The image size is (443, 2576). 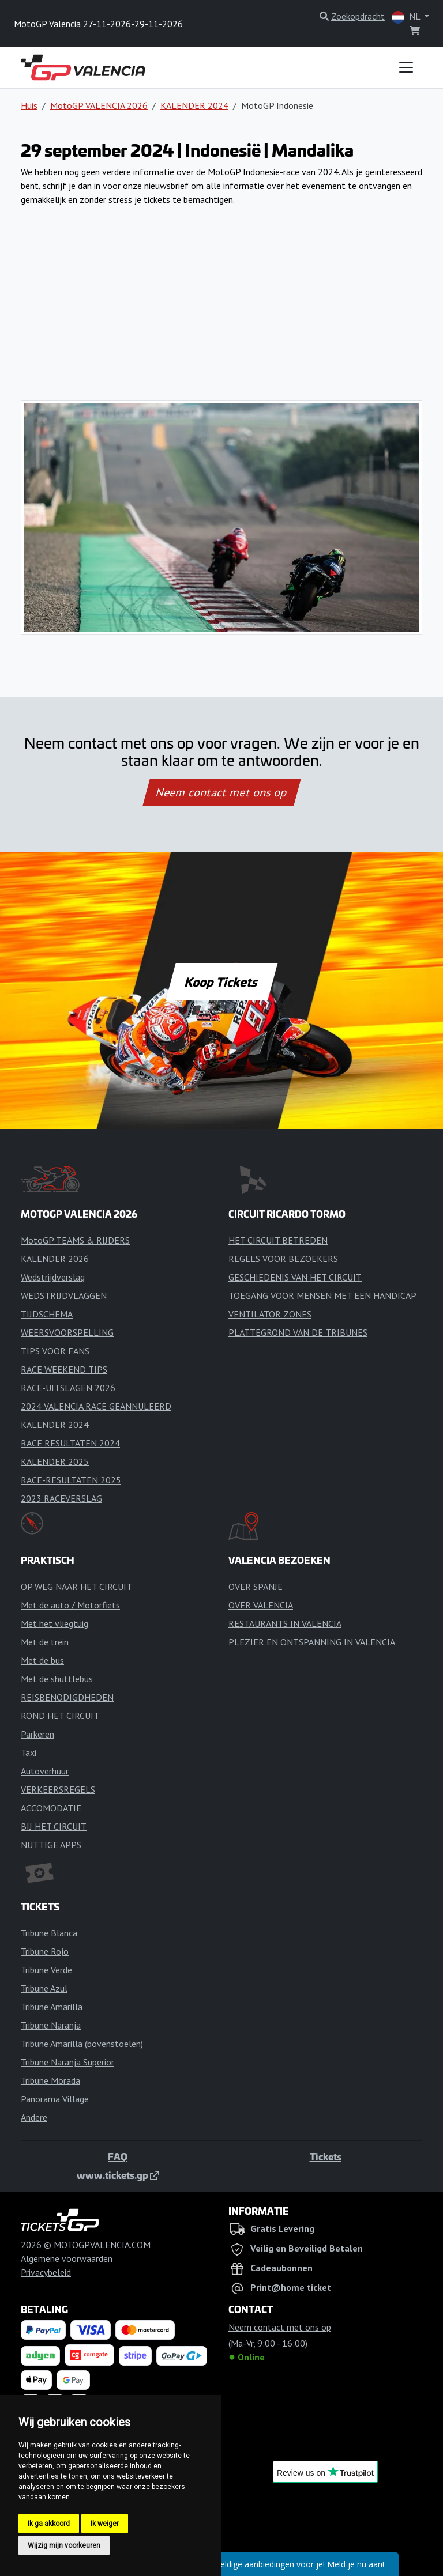 What do you see at coordinates (76, 1586) in the screenshot?
I see `OP WEG NAAR HET CIRCUIT` at bounding box center [76, 1586].